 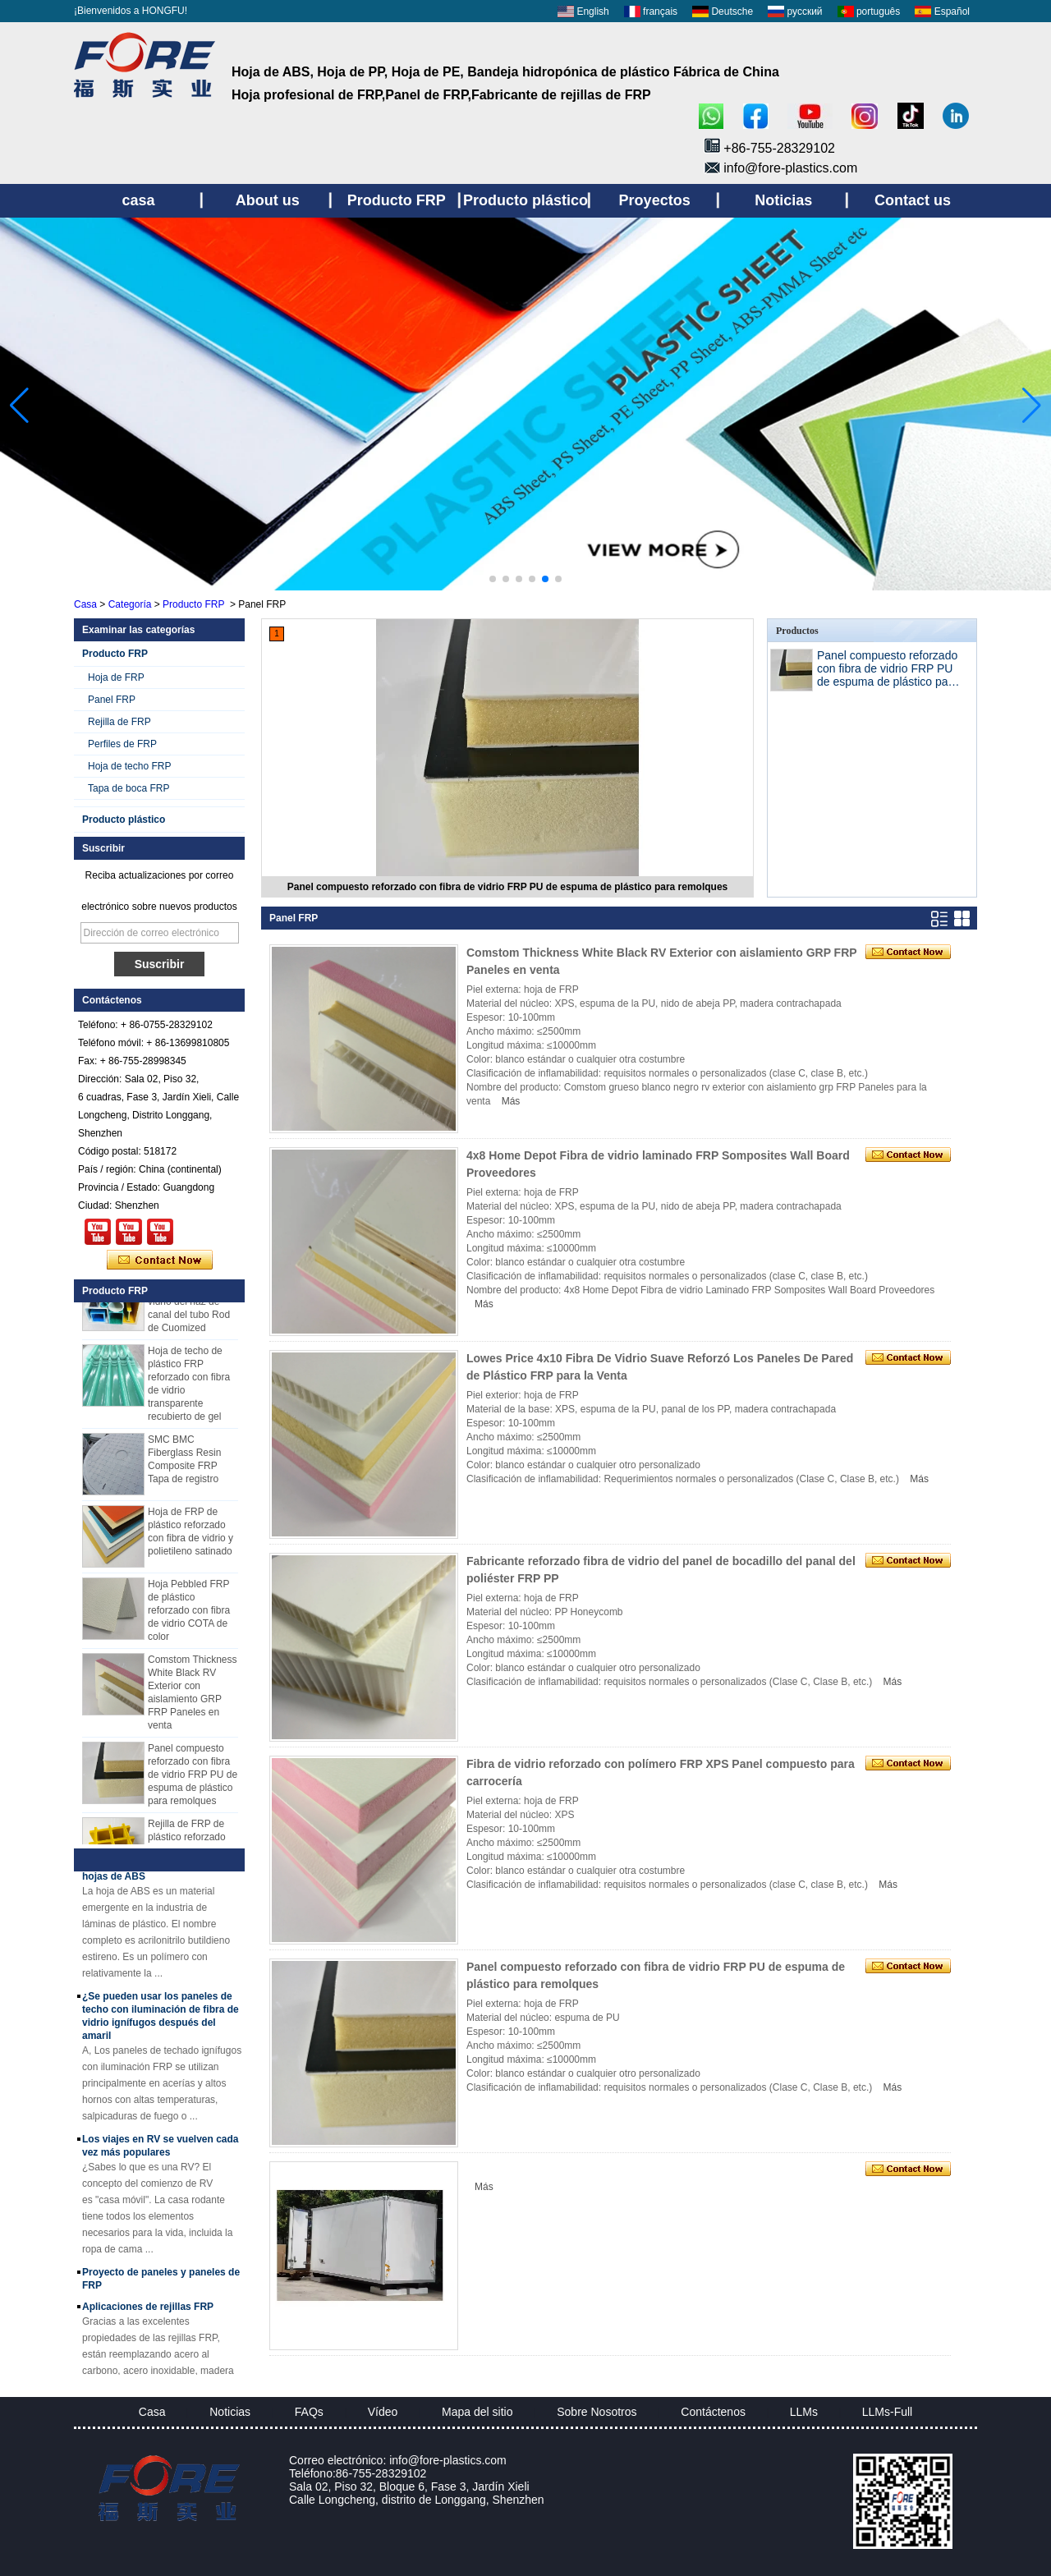 I want to click on Perfiles plásticos reforzados fibra de vidrio del haz de canal del tubo Rod de Cuomized, so click(x=189, y=1312).